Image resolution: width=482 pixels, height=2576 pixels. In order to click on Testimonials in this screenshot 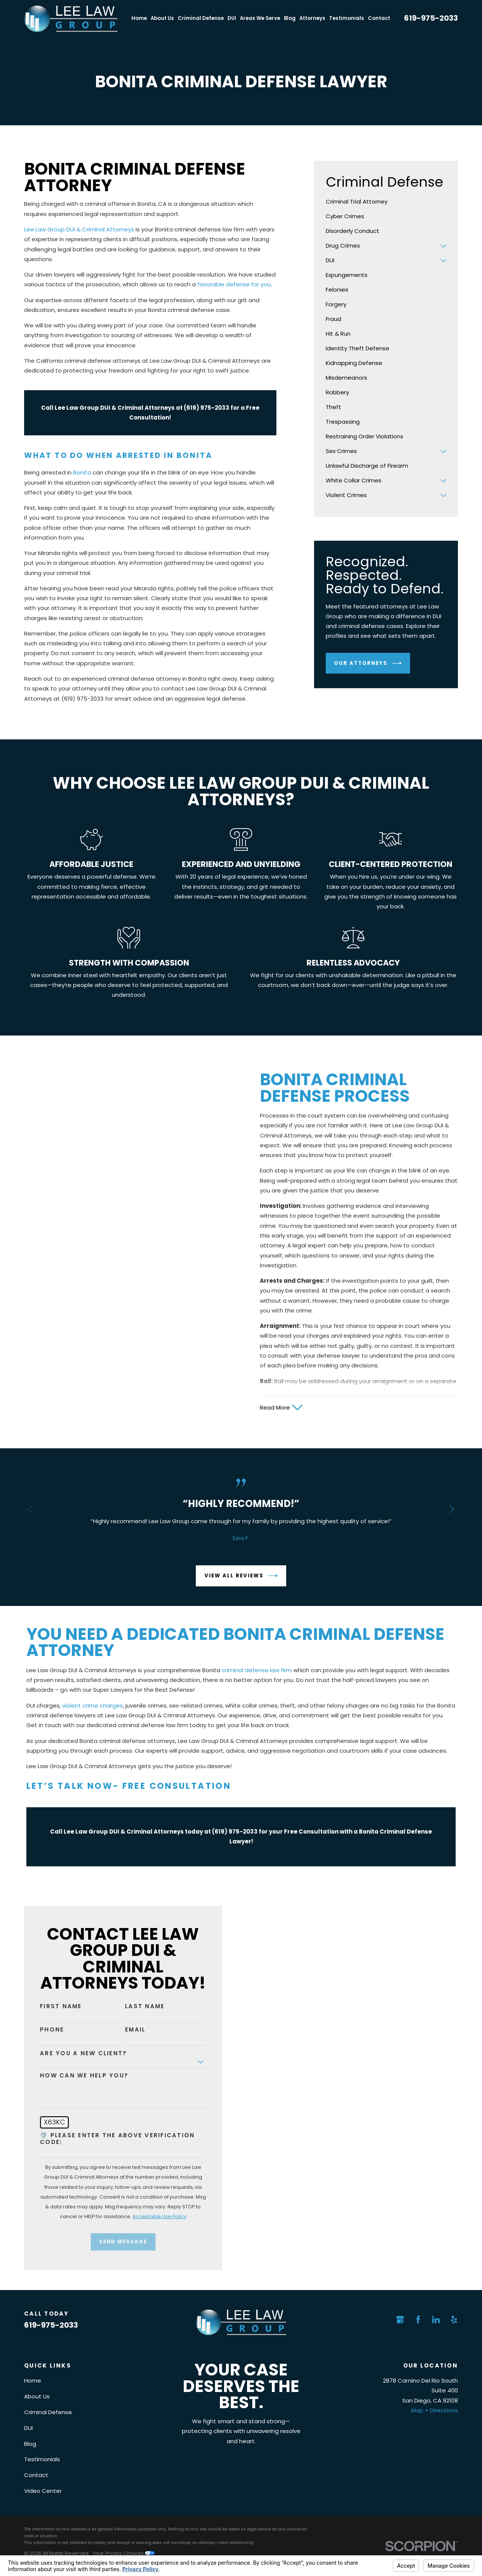, I will do `click(42, 2459)`.